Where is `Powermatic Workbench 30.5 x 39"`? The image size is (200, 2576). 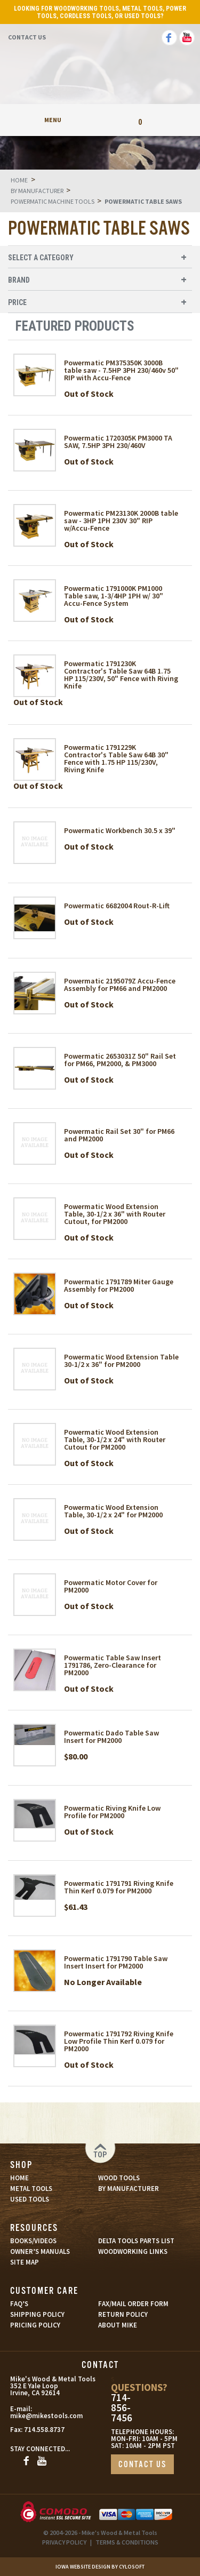
Powermatic Workbench 30.5 x 39" is located at coordinates (119, 830).